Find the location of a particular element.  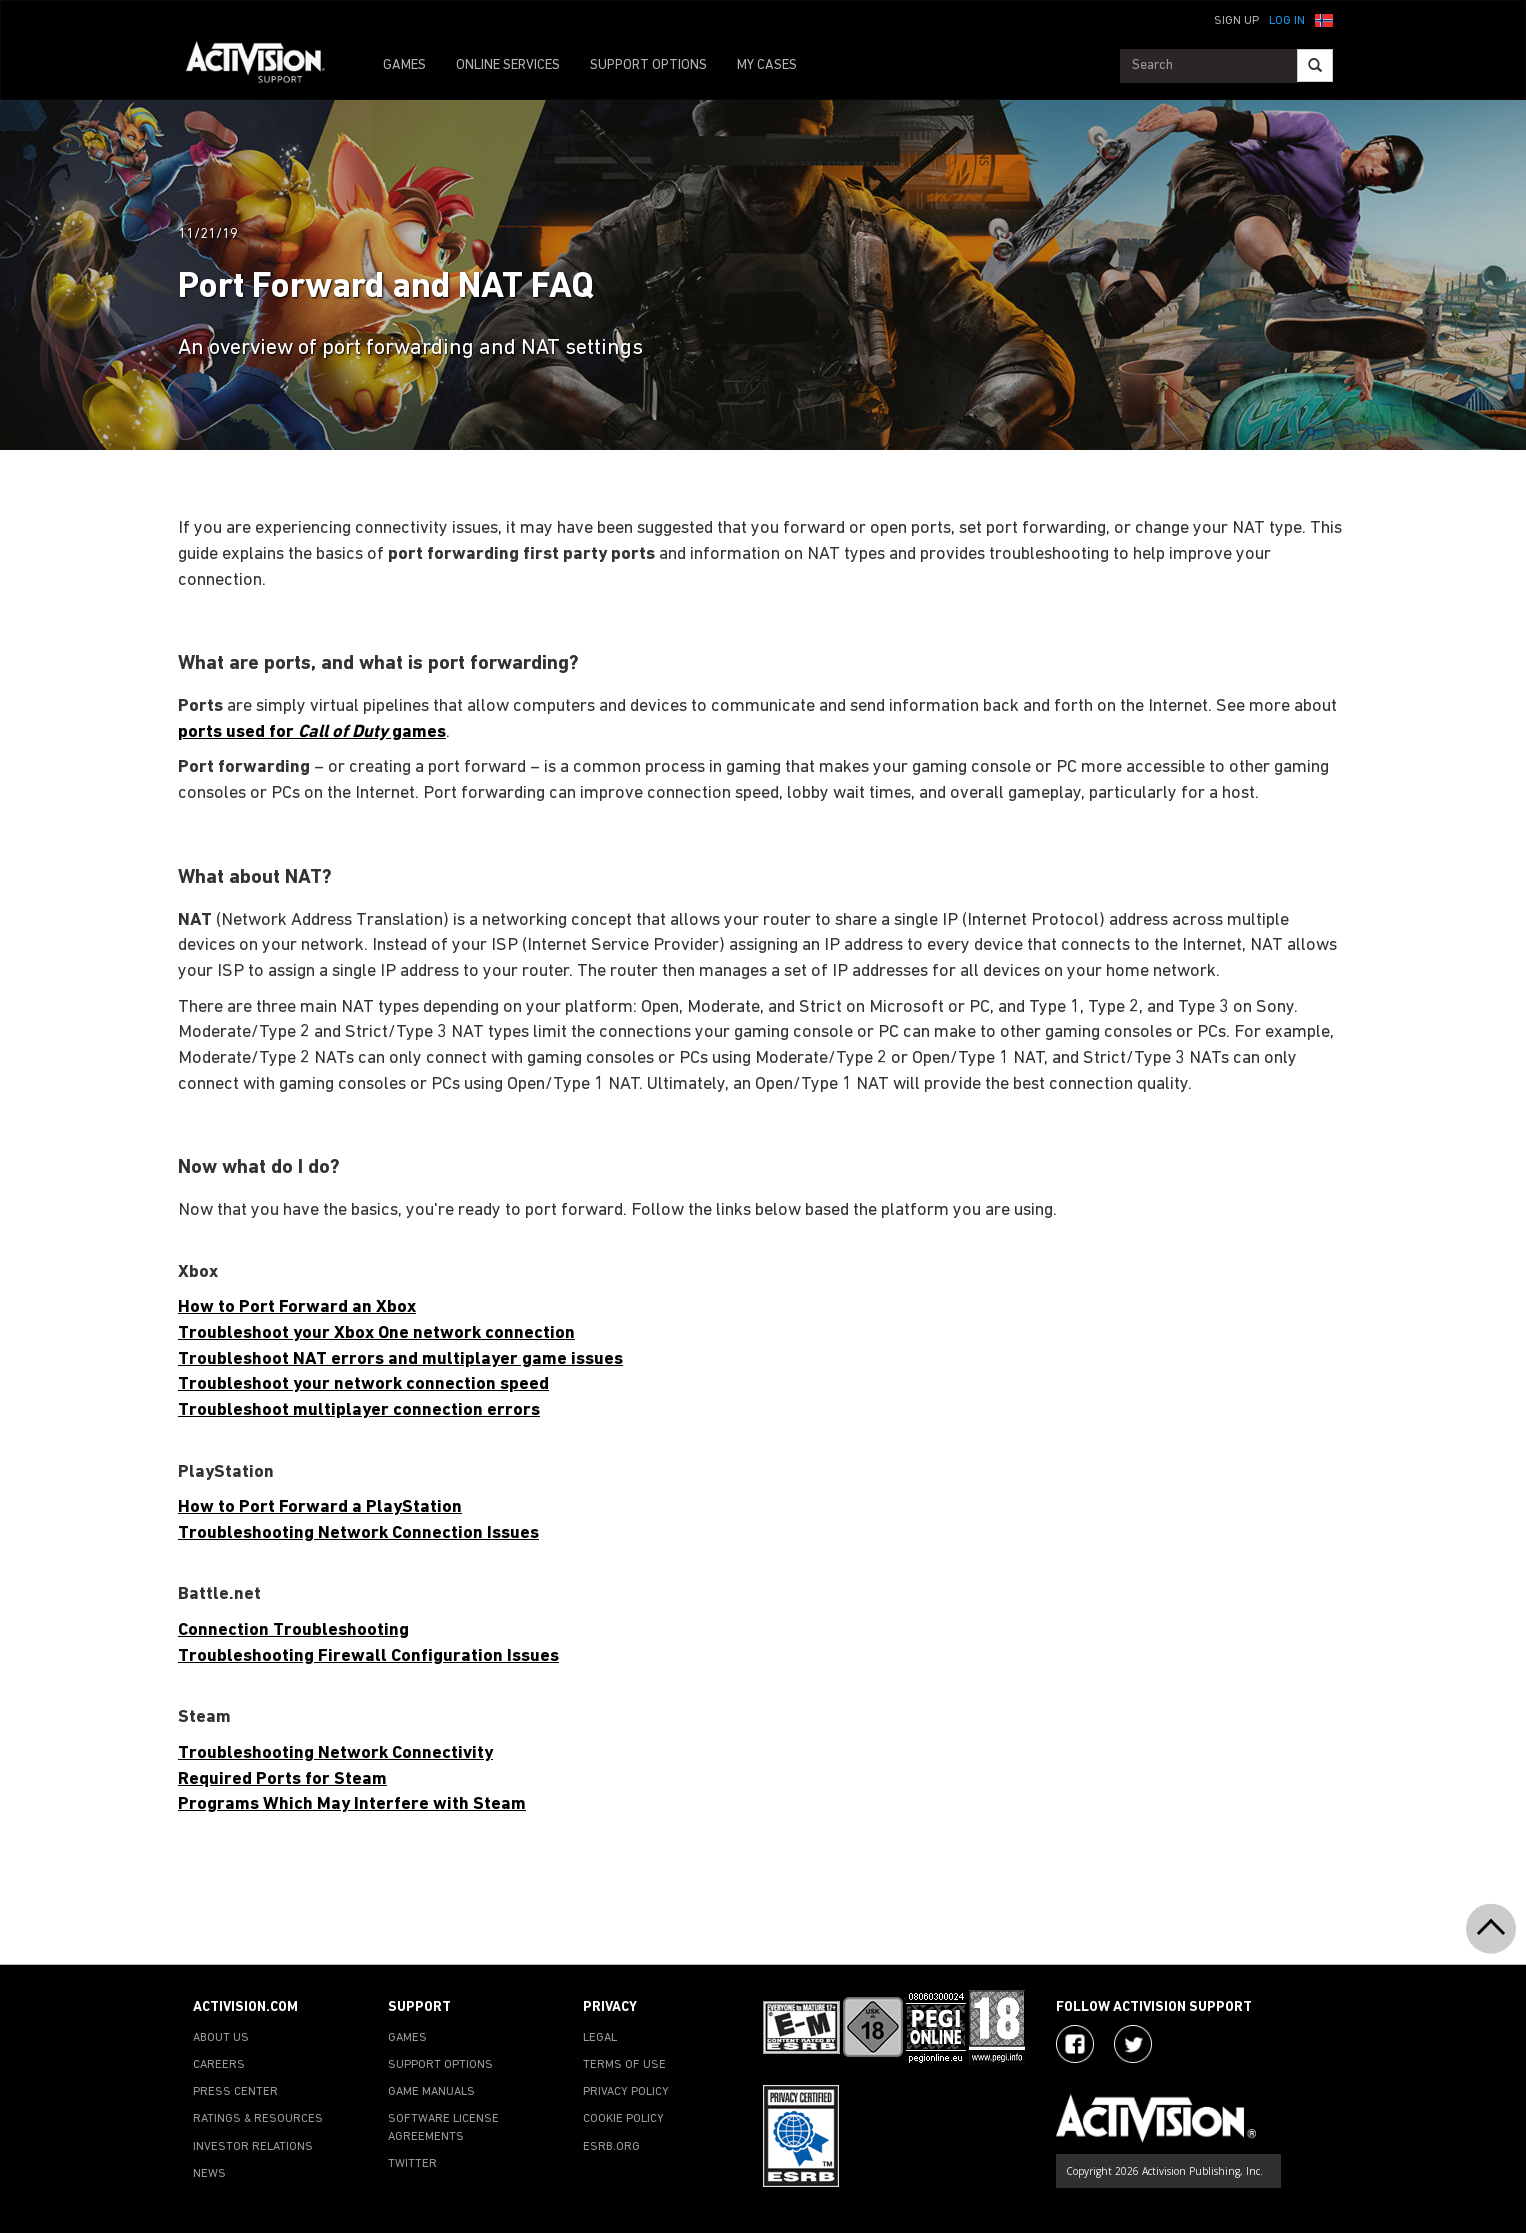

NEWS is located at coordinates (209, 2174).